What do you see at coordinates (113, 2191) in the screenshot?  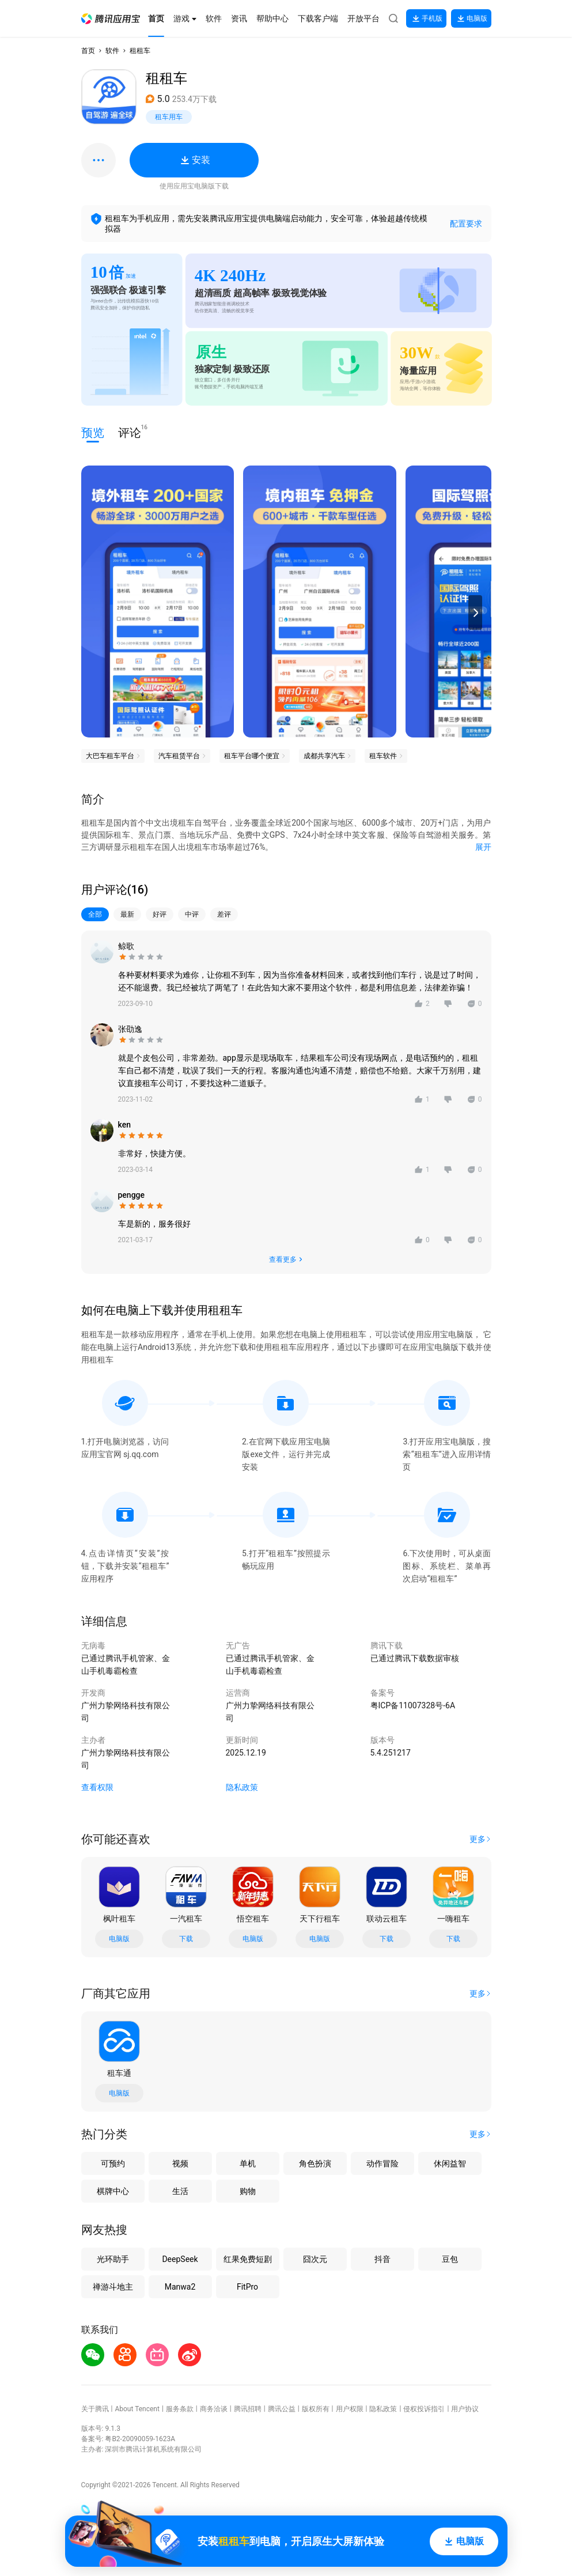 I see `棋牌中心 [button]` at bounding box center [113, 2191].